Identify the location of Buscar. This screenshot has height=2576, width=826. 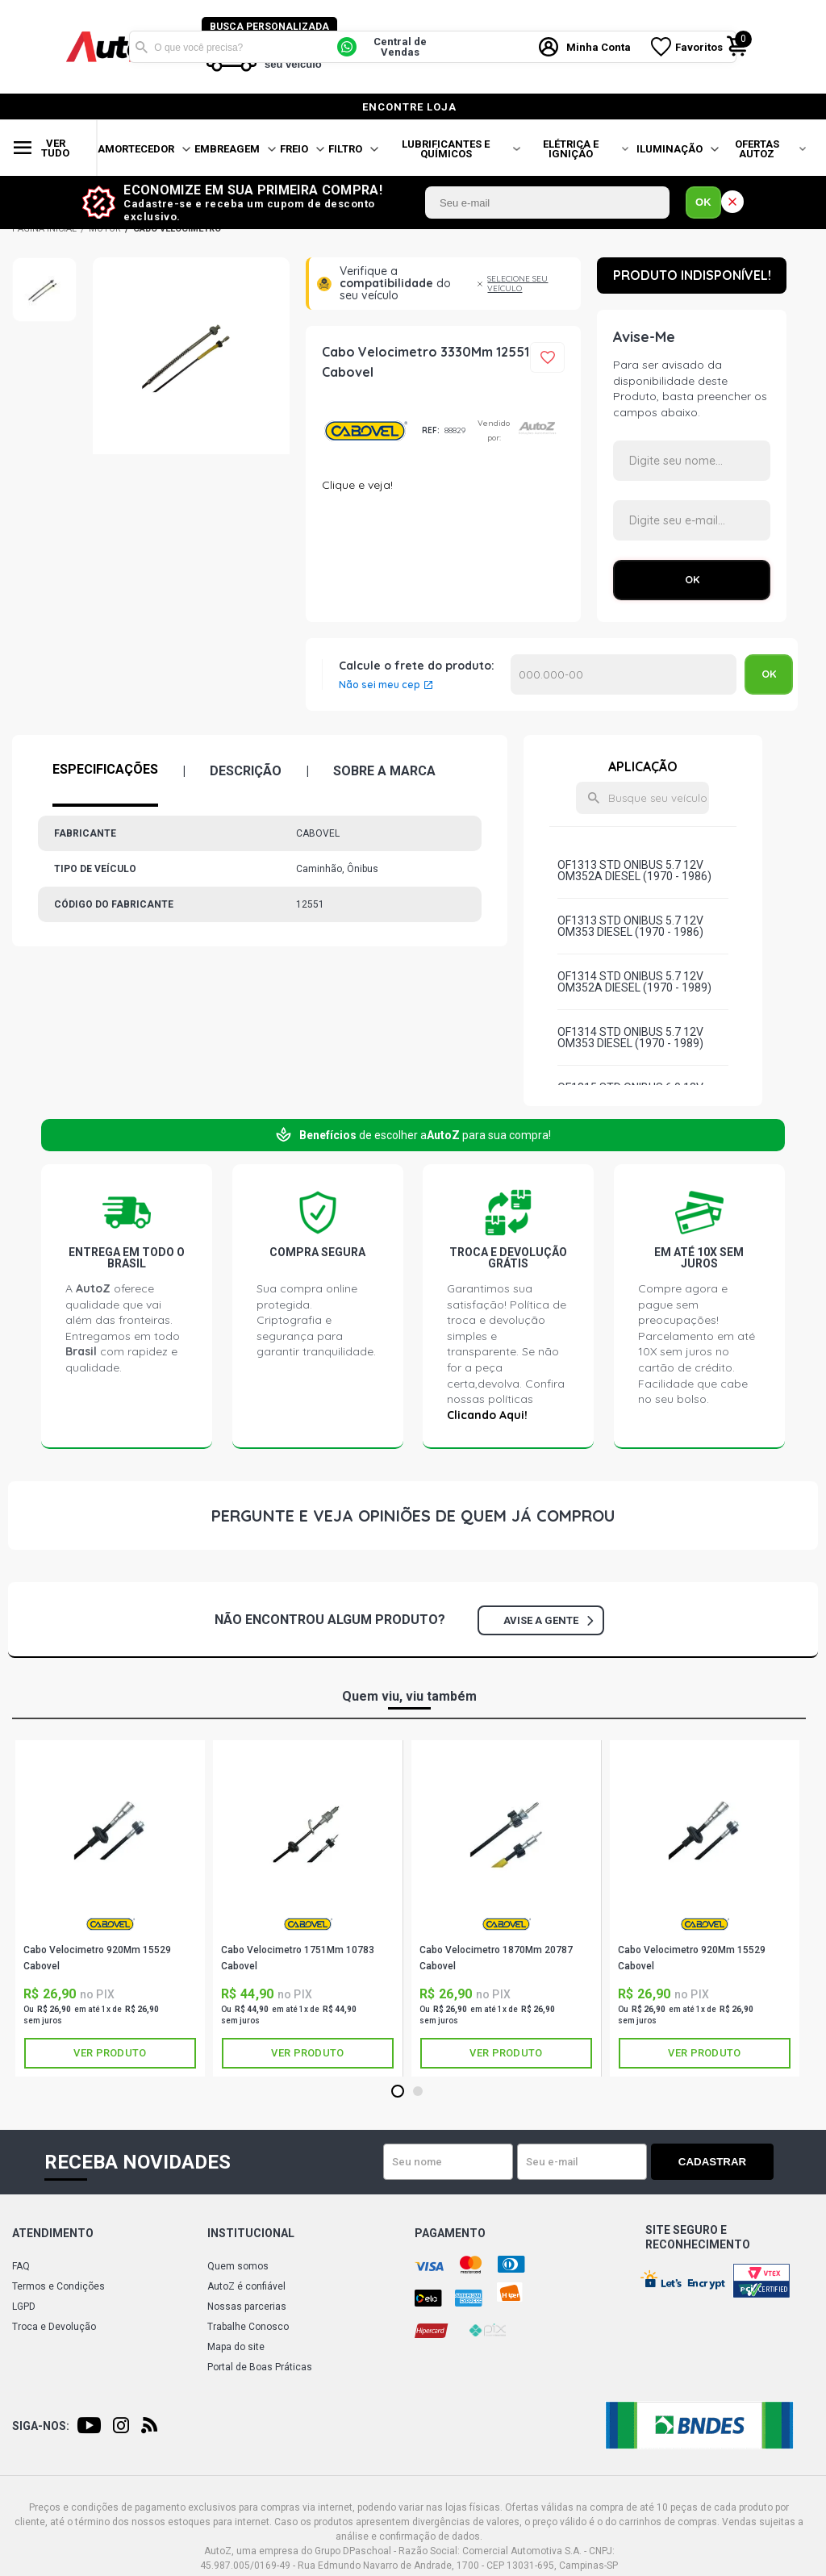
(141, 47).